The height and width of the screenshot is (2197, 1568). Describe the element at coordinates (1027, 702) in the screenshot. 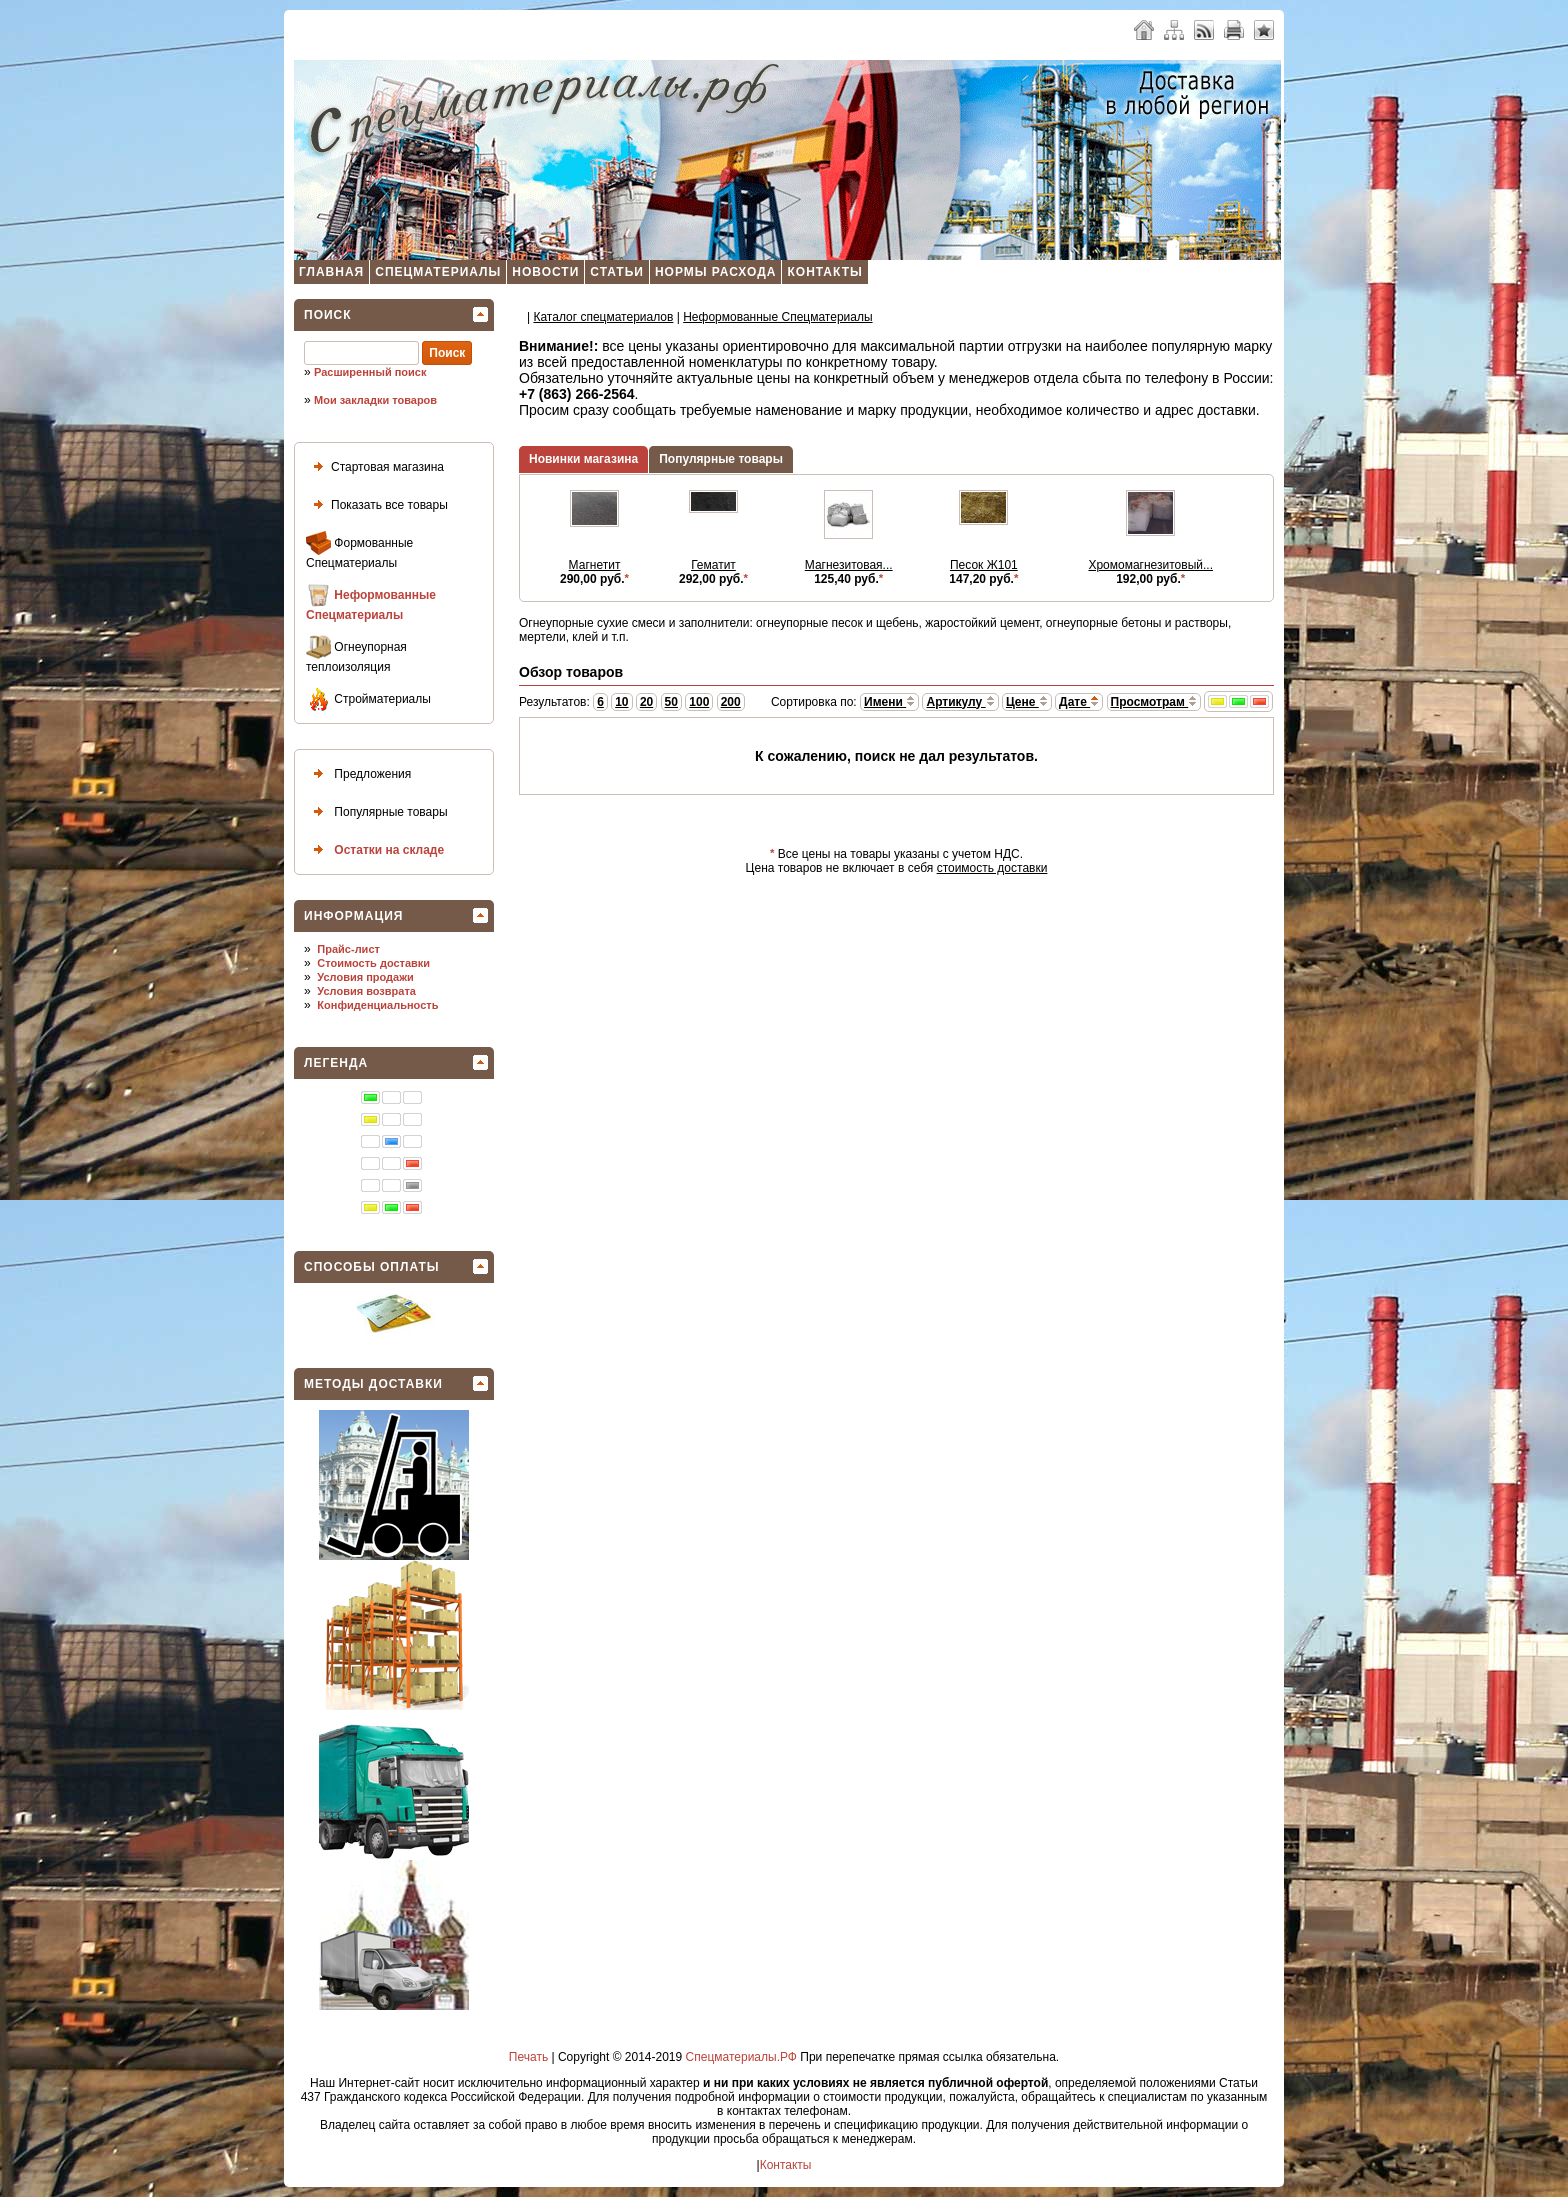

I see `Цене` at that location.